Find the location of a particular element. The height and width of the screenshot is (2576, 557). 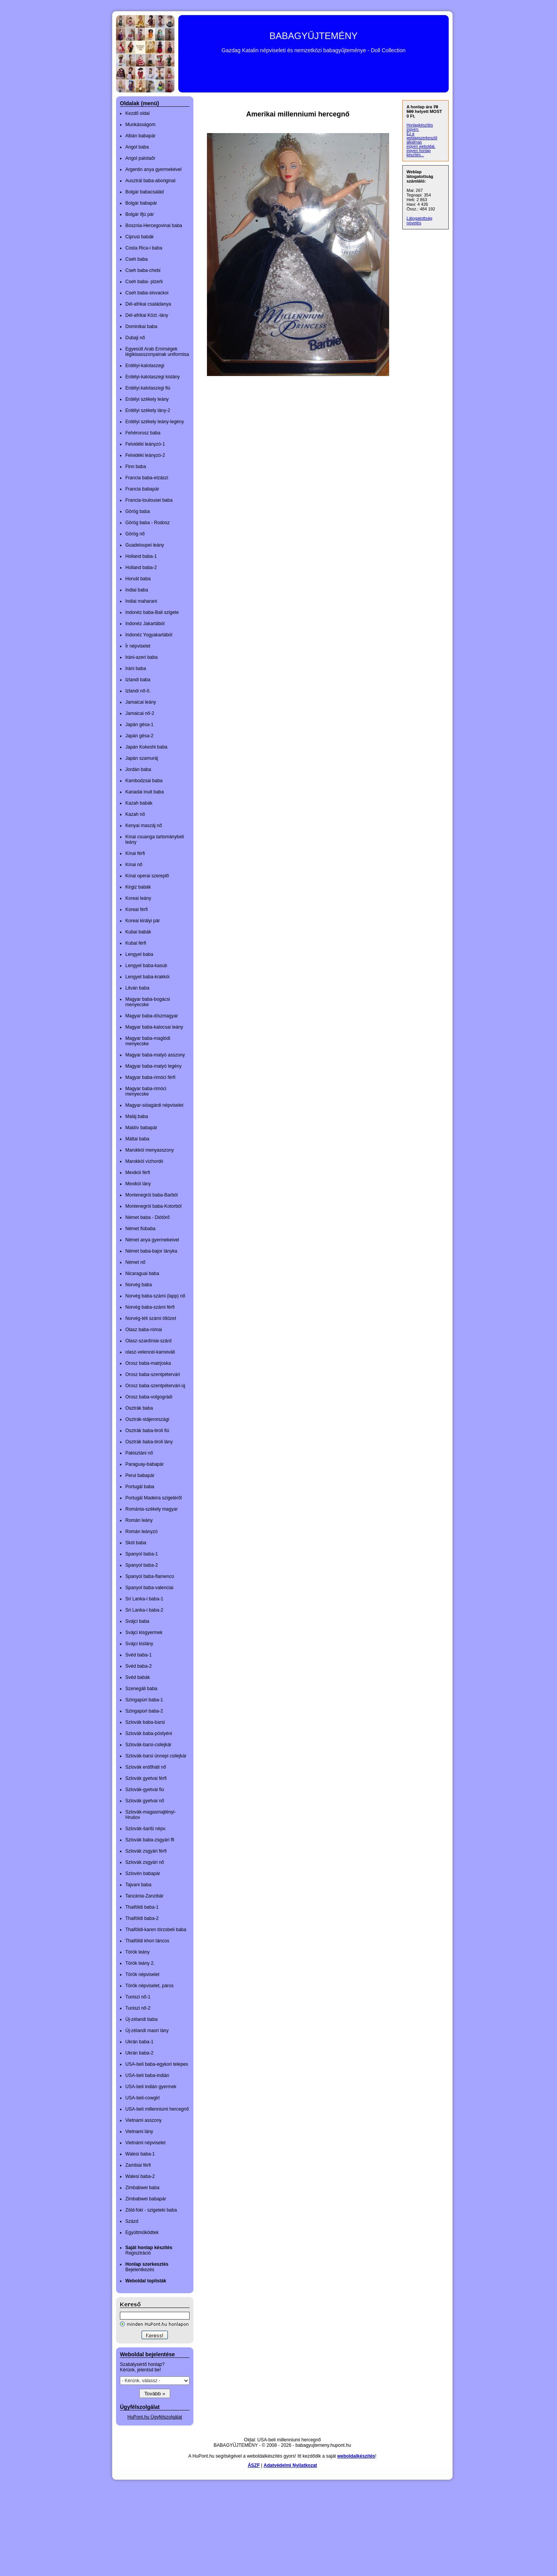

Kínai nő is located at coordinates (133, 864).